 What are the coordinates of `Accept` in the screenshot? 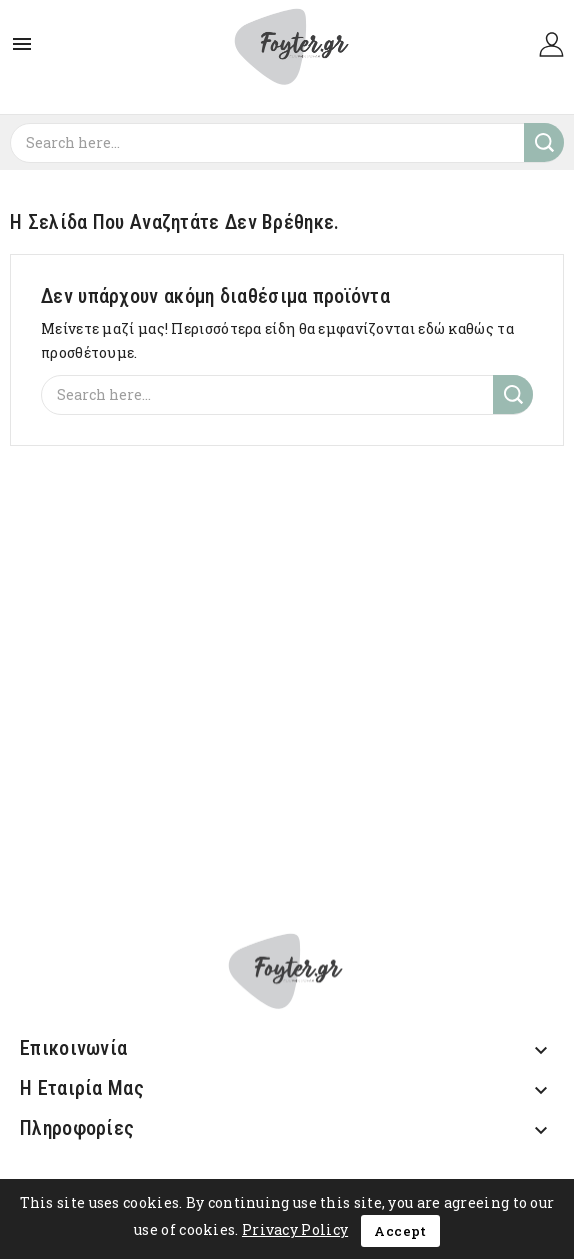 It's located at (400, 1231).